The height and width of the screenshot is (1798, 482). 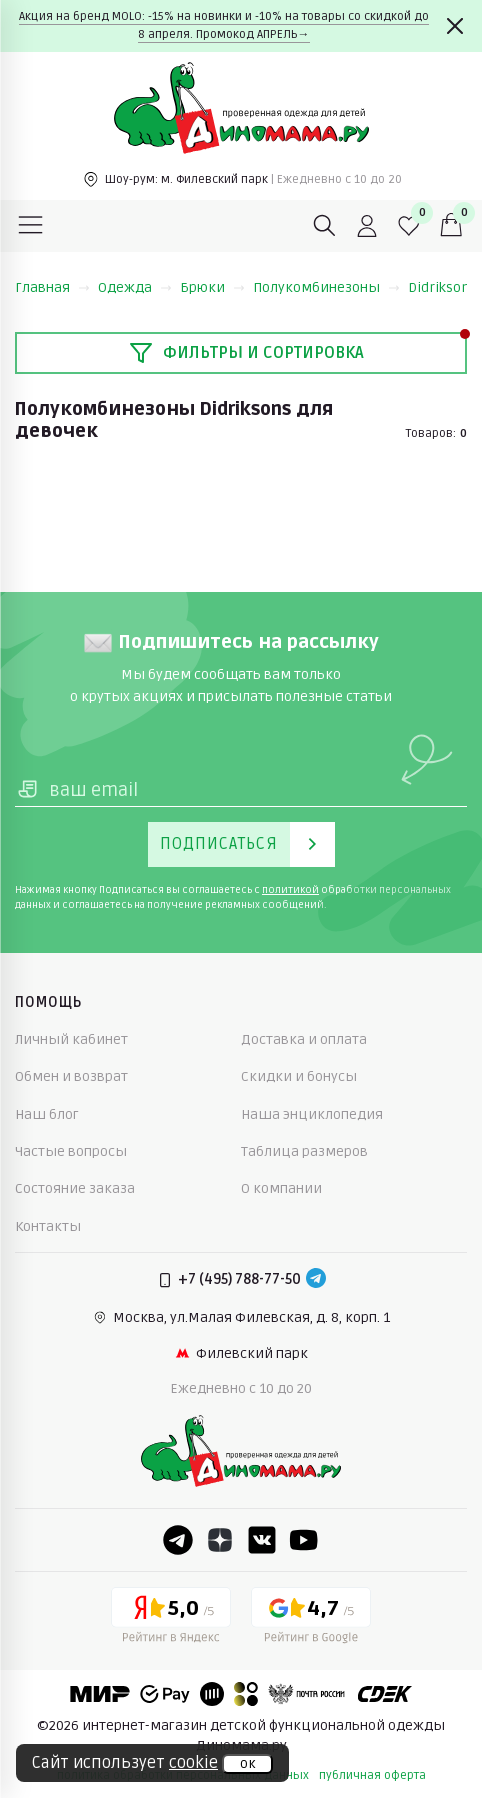 What do you see at coordinates (75, 1188) in the screenshot?
I see `Состояние заказа` at bounding box center [75, 1188].